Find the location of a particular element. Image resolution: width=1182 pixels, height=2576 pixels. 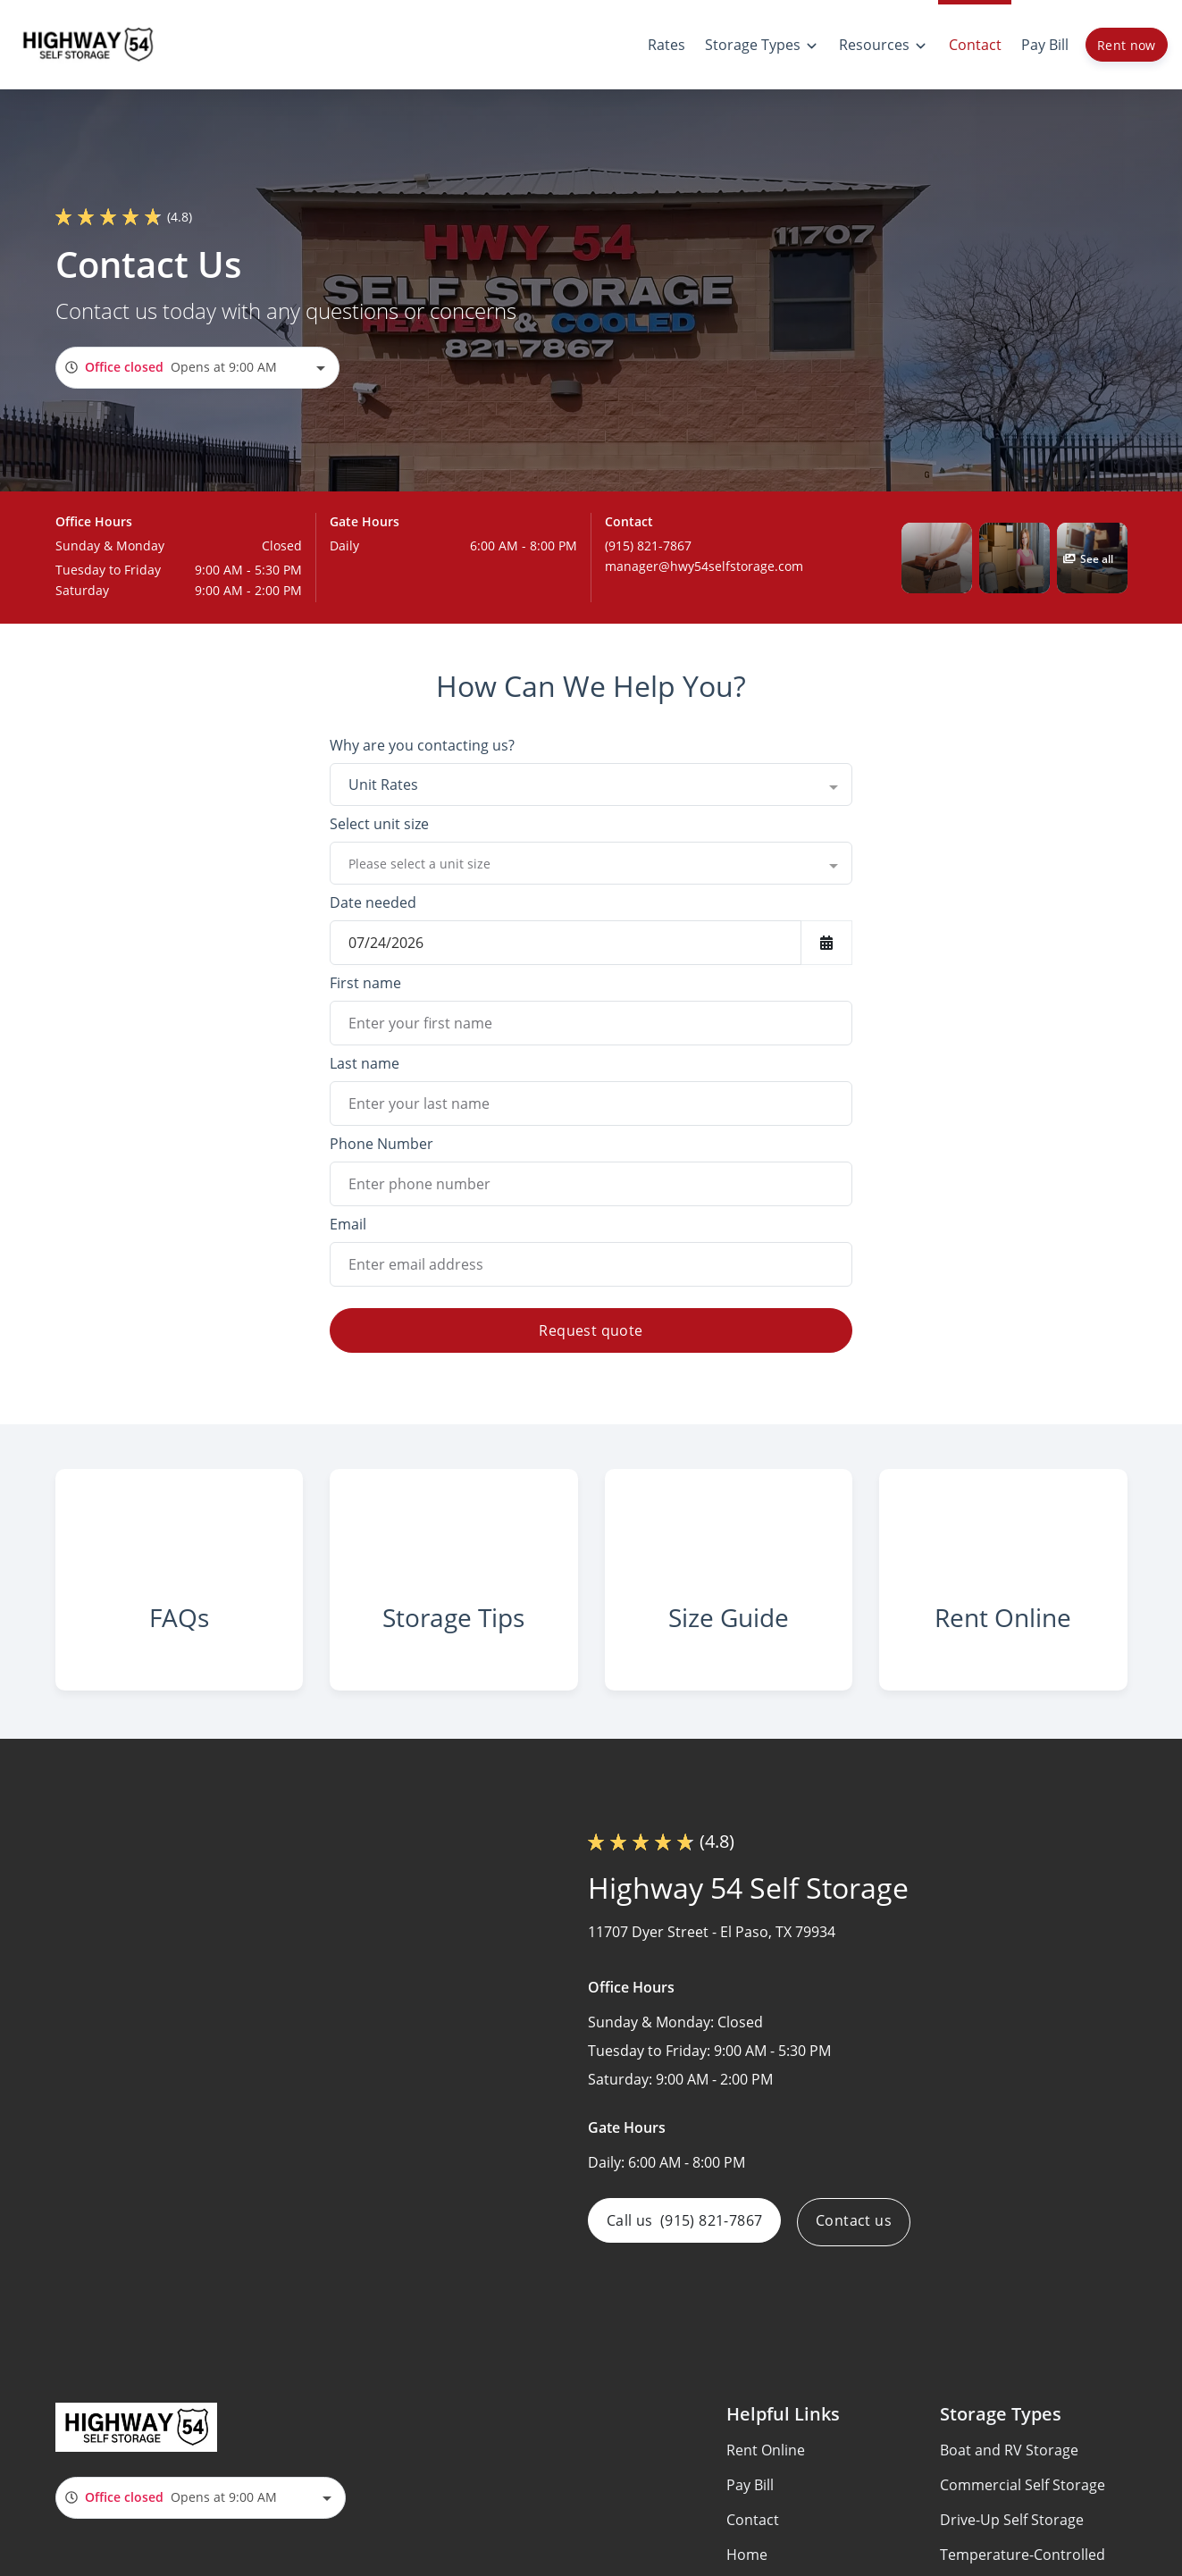

First name is located at coordinates (365, 983).